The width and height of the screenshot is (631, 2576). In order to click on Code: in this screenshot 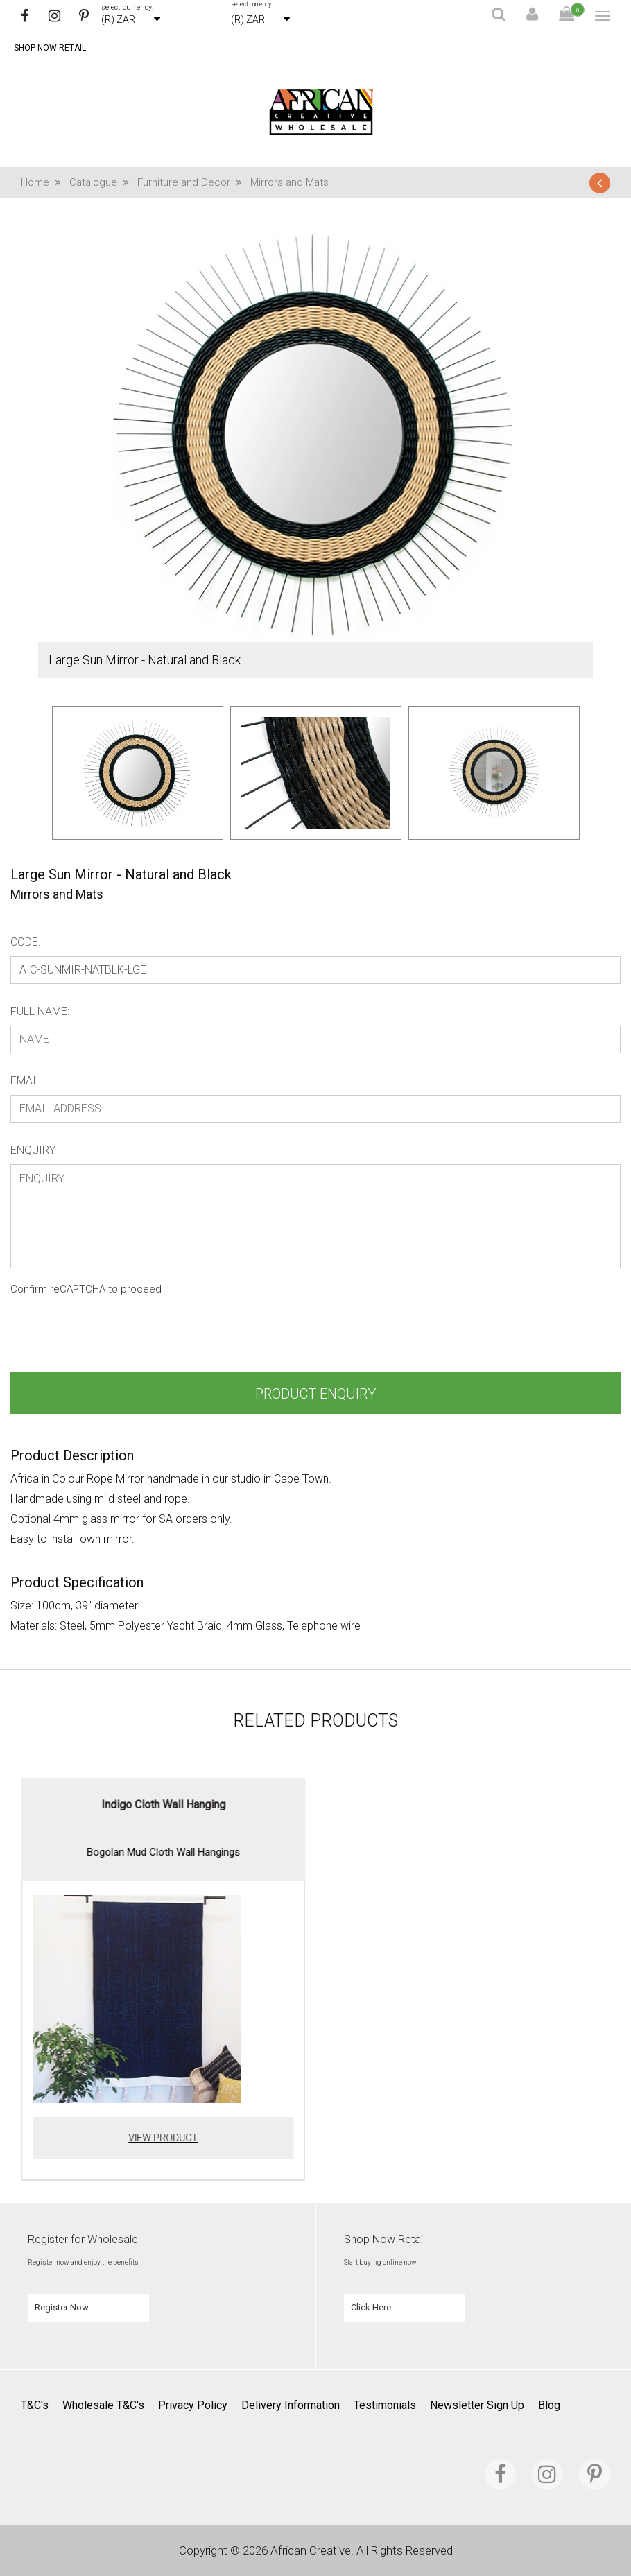, I will do `click(25, 942)`.